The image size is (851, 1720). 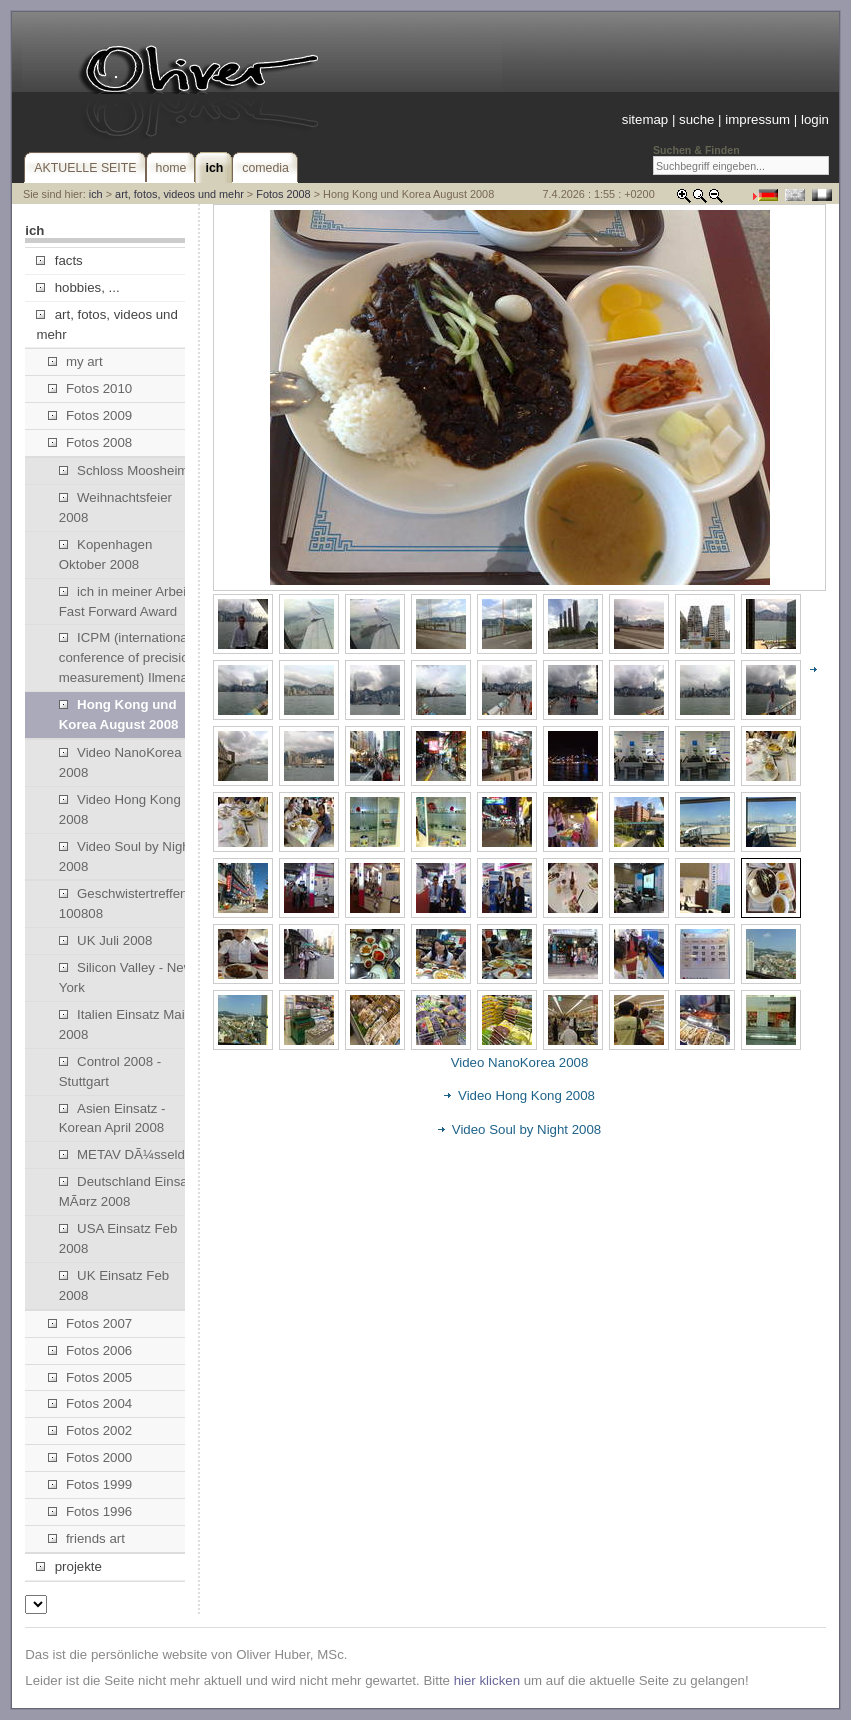 What do you see at coordinates (90, 1403) in the screenshot?
I see `Fotos 2004` at bounding box center [90, 1403].